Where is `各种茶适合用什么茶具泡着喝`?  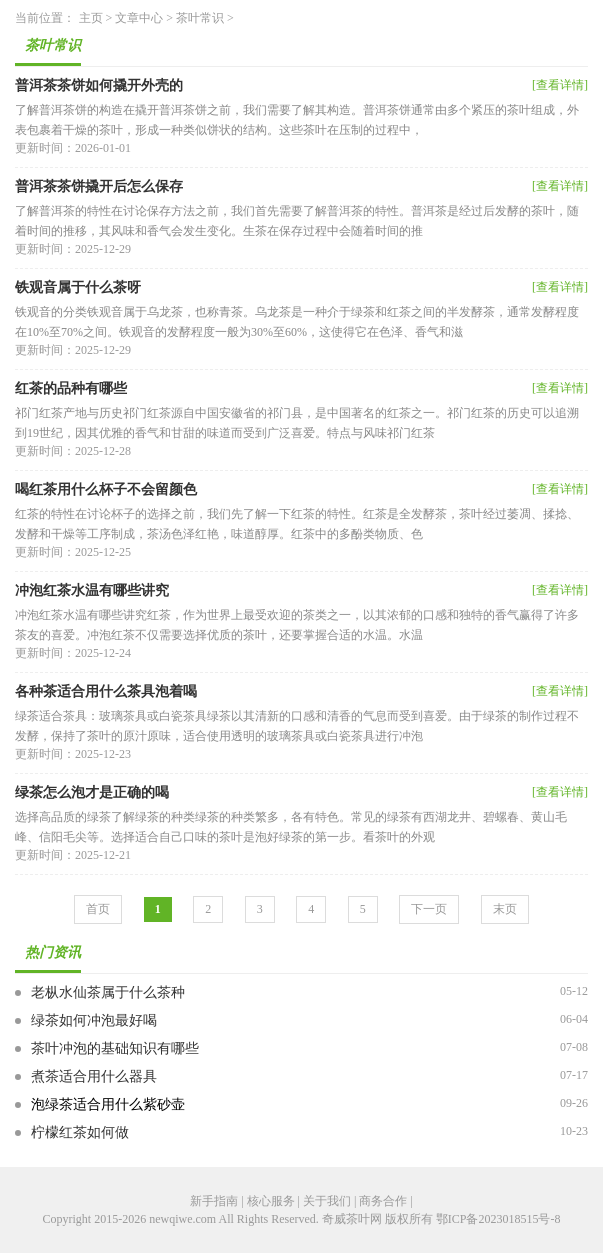 各种茶适合用什么茶具泡着喝 is located at coordinates (106, 691).